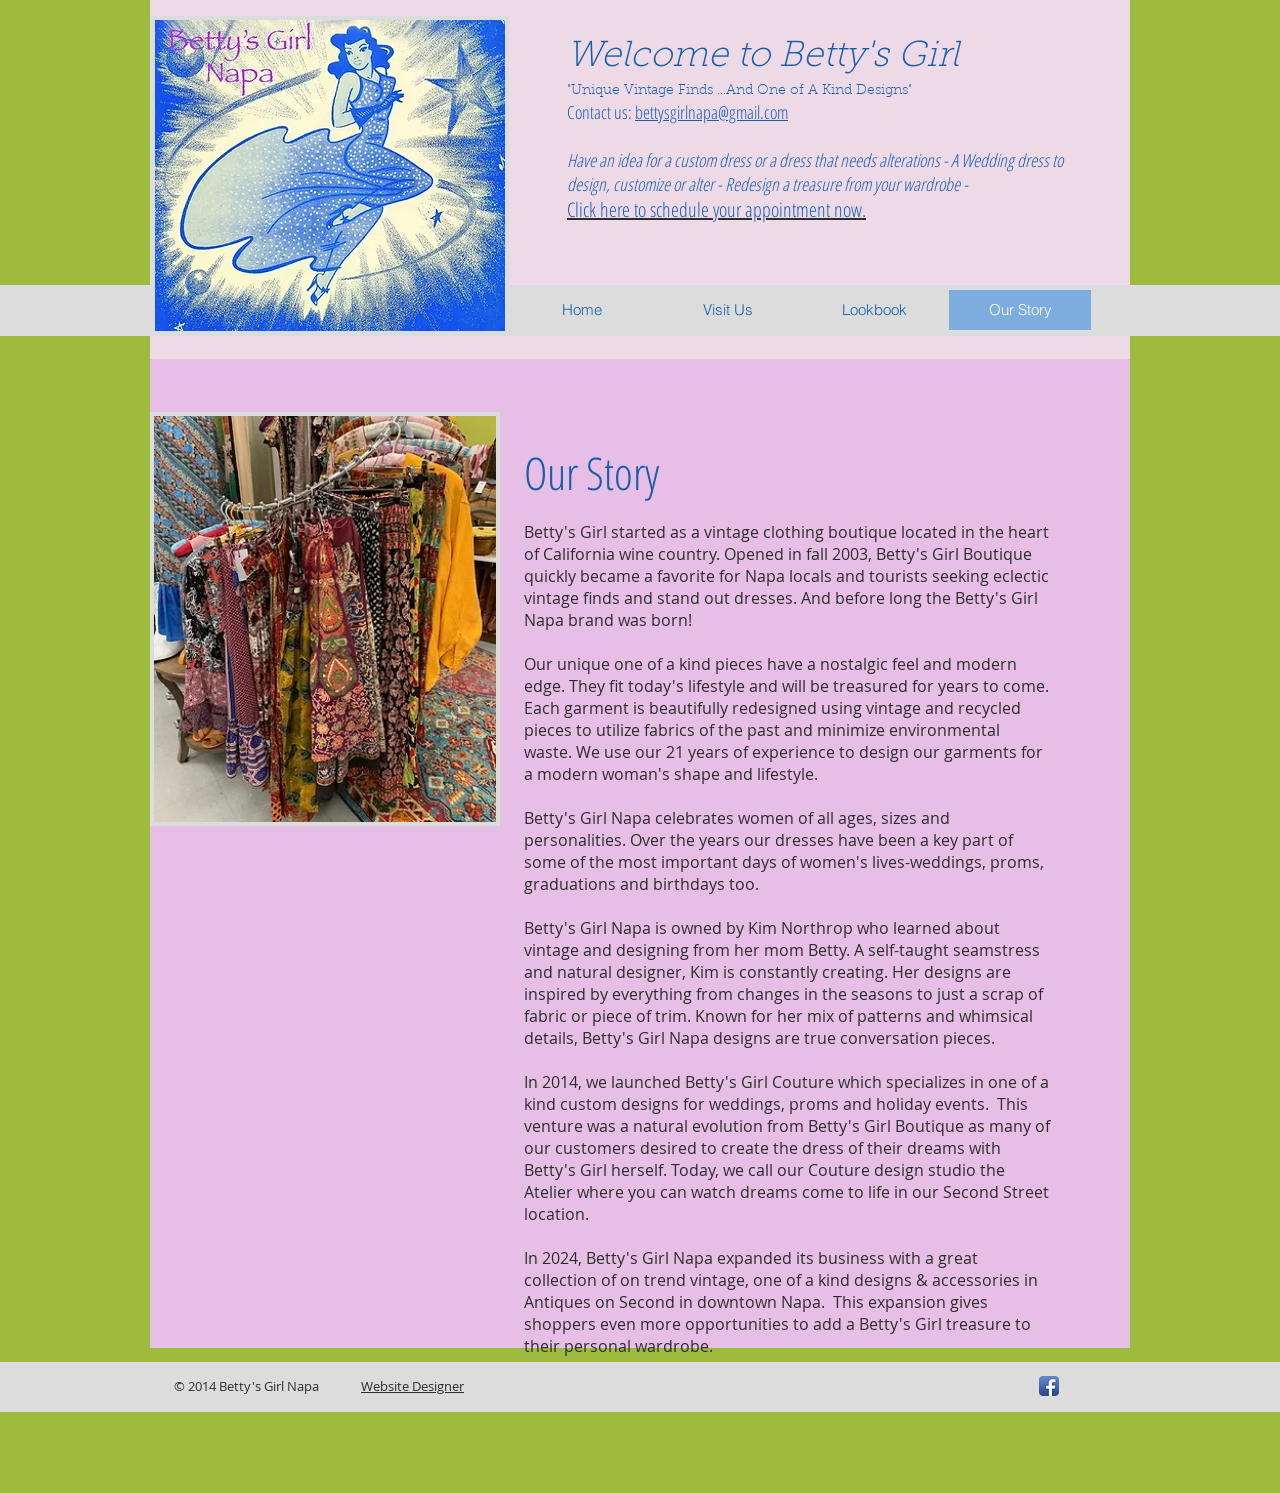  What do you see at coordinates (412, 1386) in the screenshot?
I see `Website Designer` at bounding box center [412, 1386].